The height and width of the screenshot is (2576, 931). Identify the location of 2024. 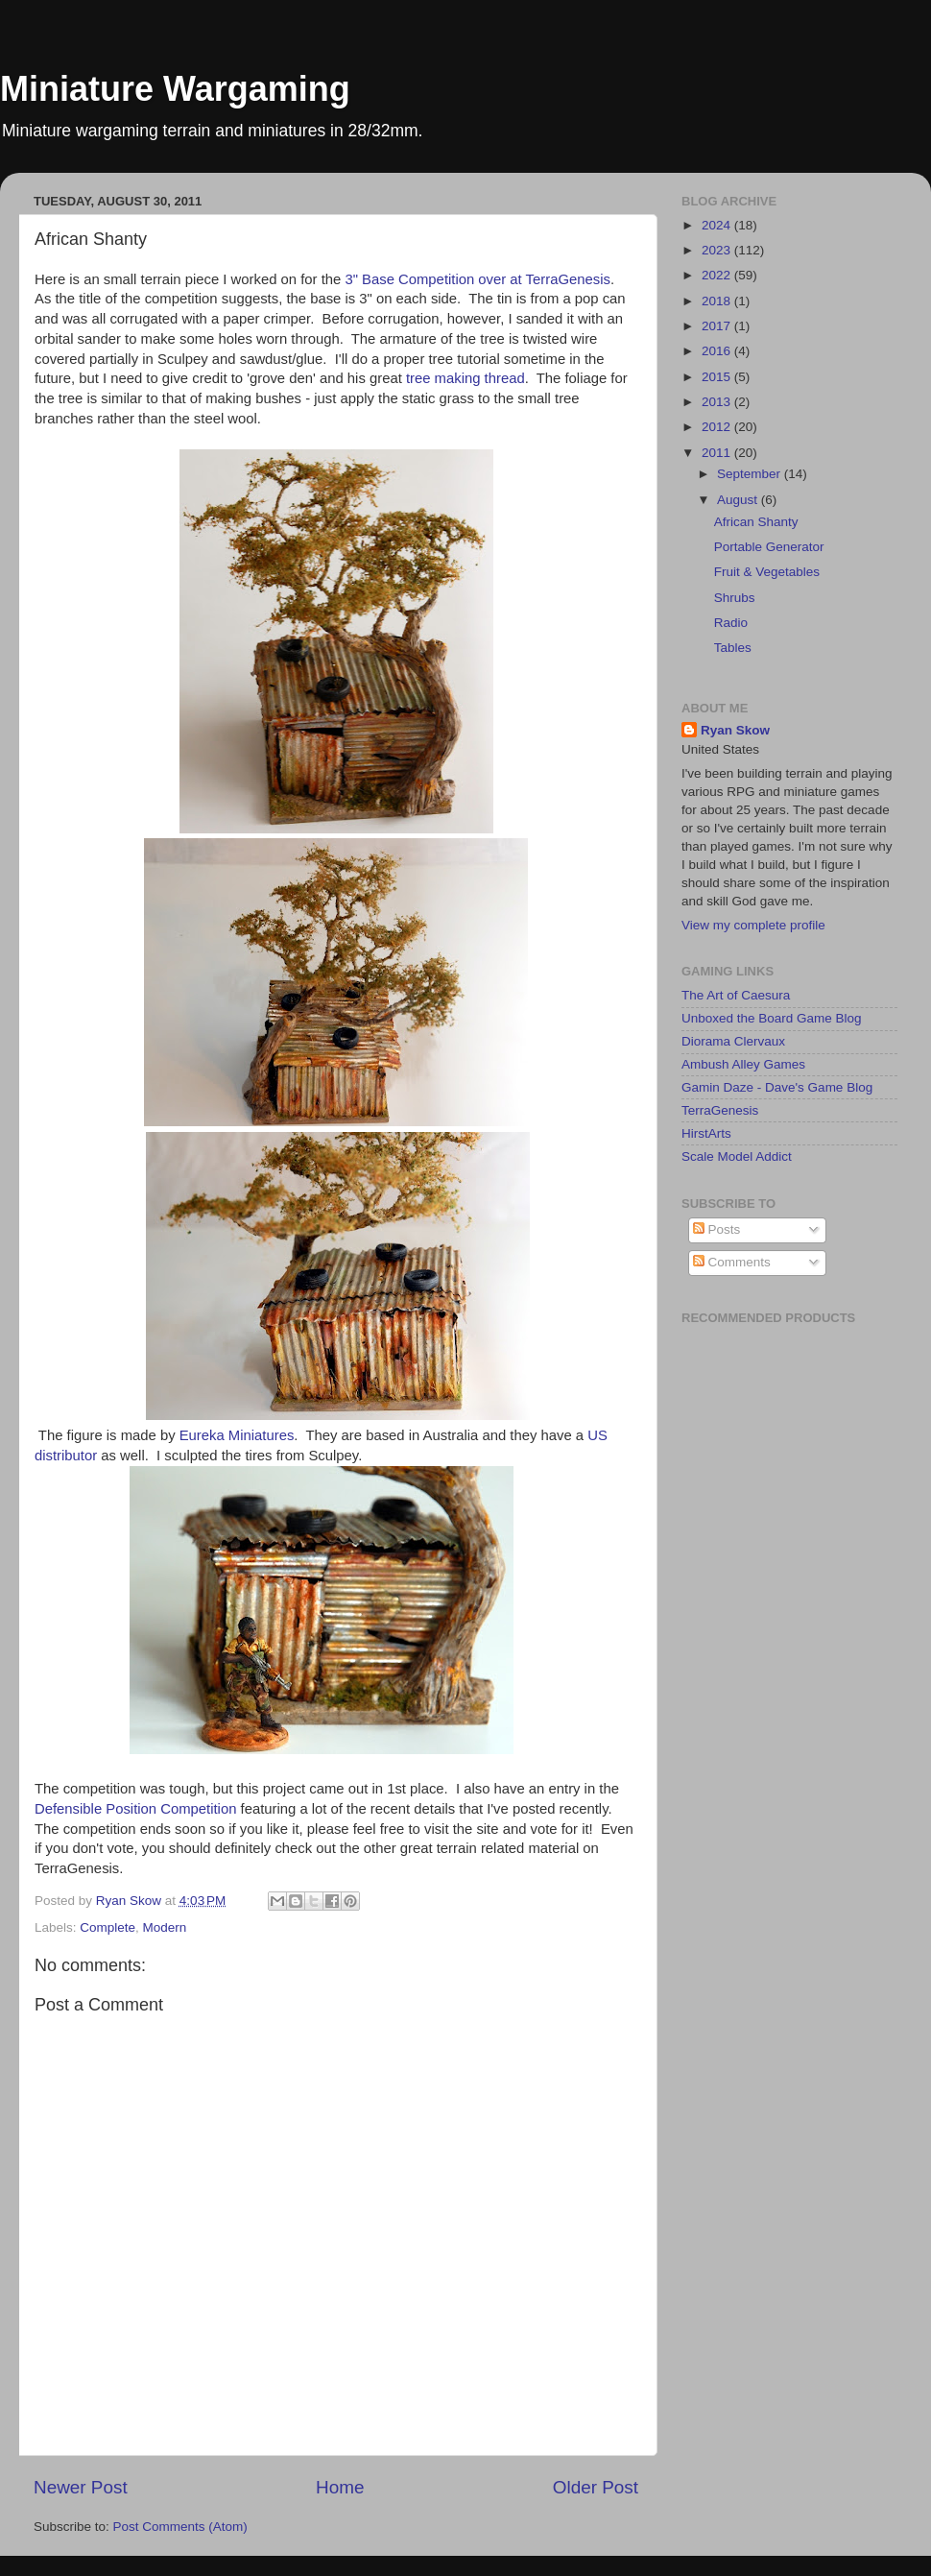
(718, 225).